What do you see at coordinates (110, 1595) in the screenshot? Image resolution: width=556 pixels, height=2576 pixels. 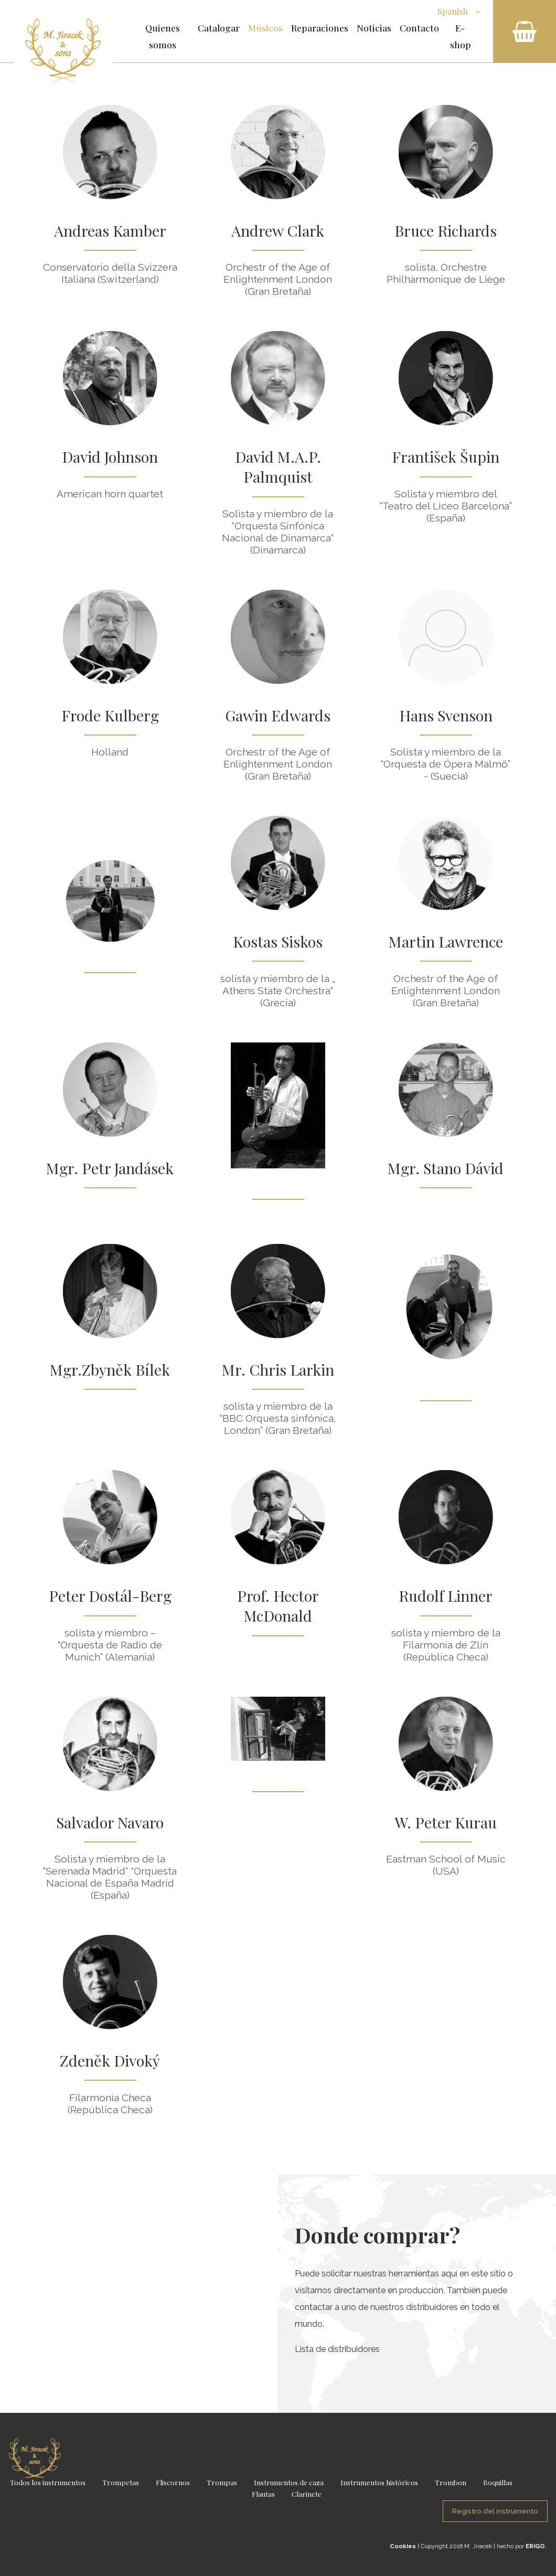 I see `Peter Dostál-Berg` at bounding box center [110, 1595].